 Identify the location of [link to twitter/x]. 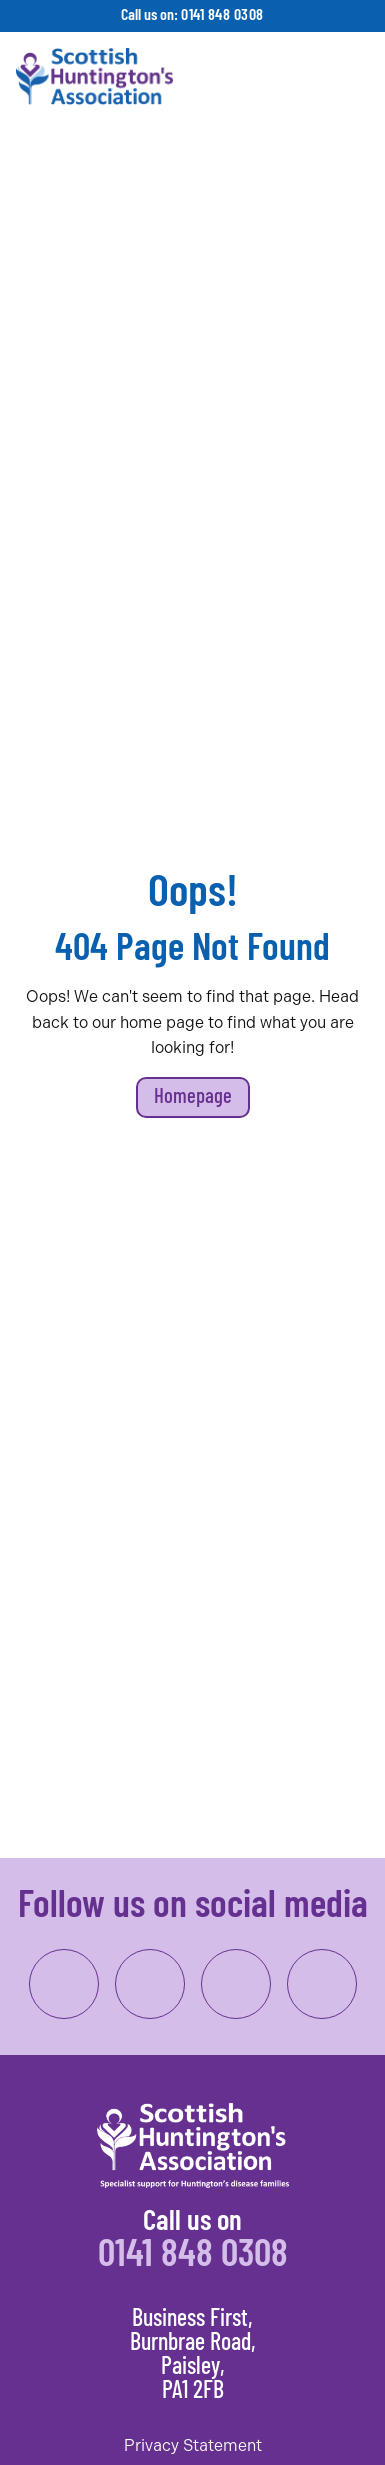
(322, 1984).